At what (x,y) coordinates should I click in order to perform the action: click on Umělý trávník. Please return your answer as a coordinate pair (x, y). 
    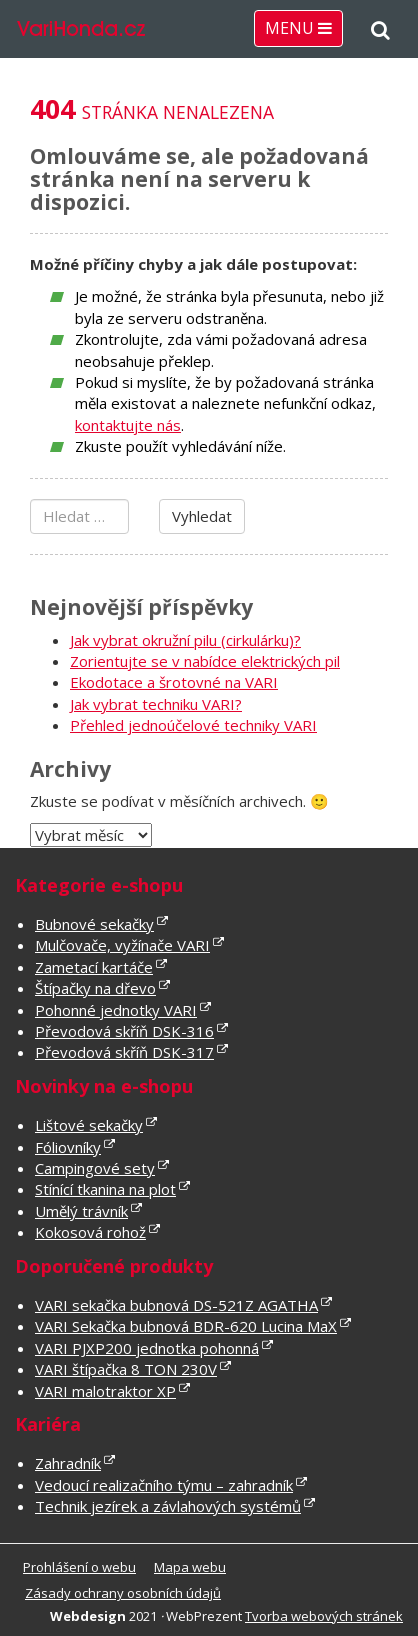
    Looking at the image, I should click on (81, 1211).